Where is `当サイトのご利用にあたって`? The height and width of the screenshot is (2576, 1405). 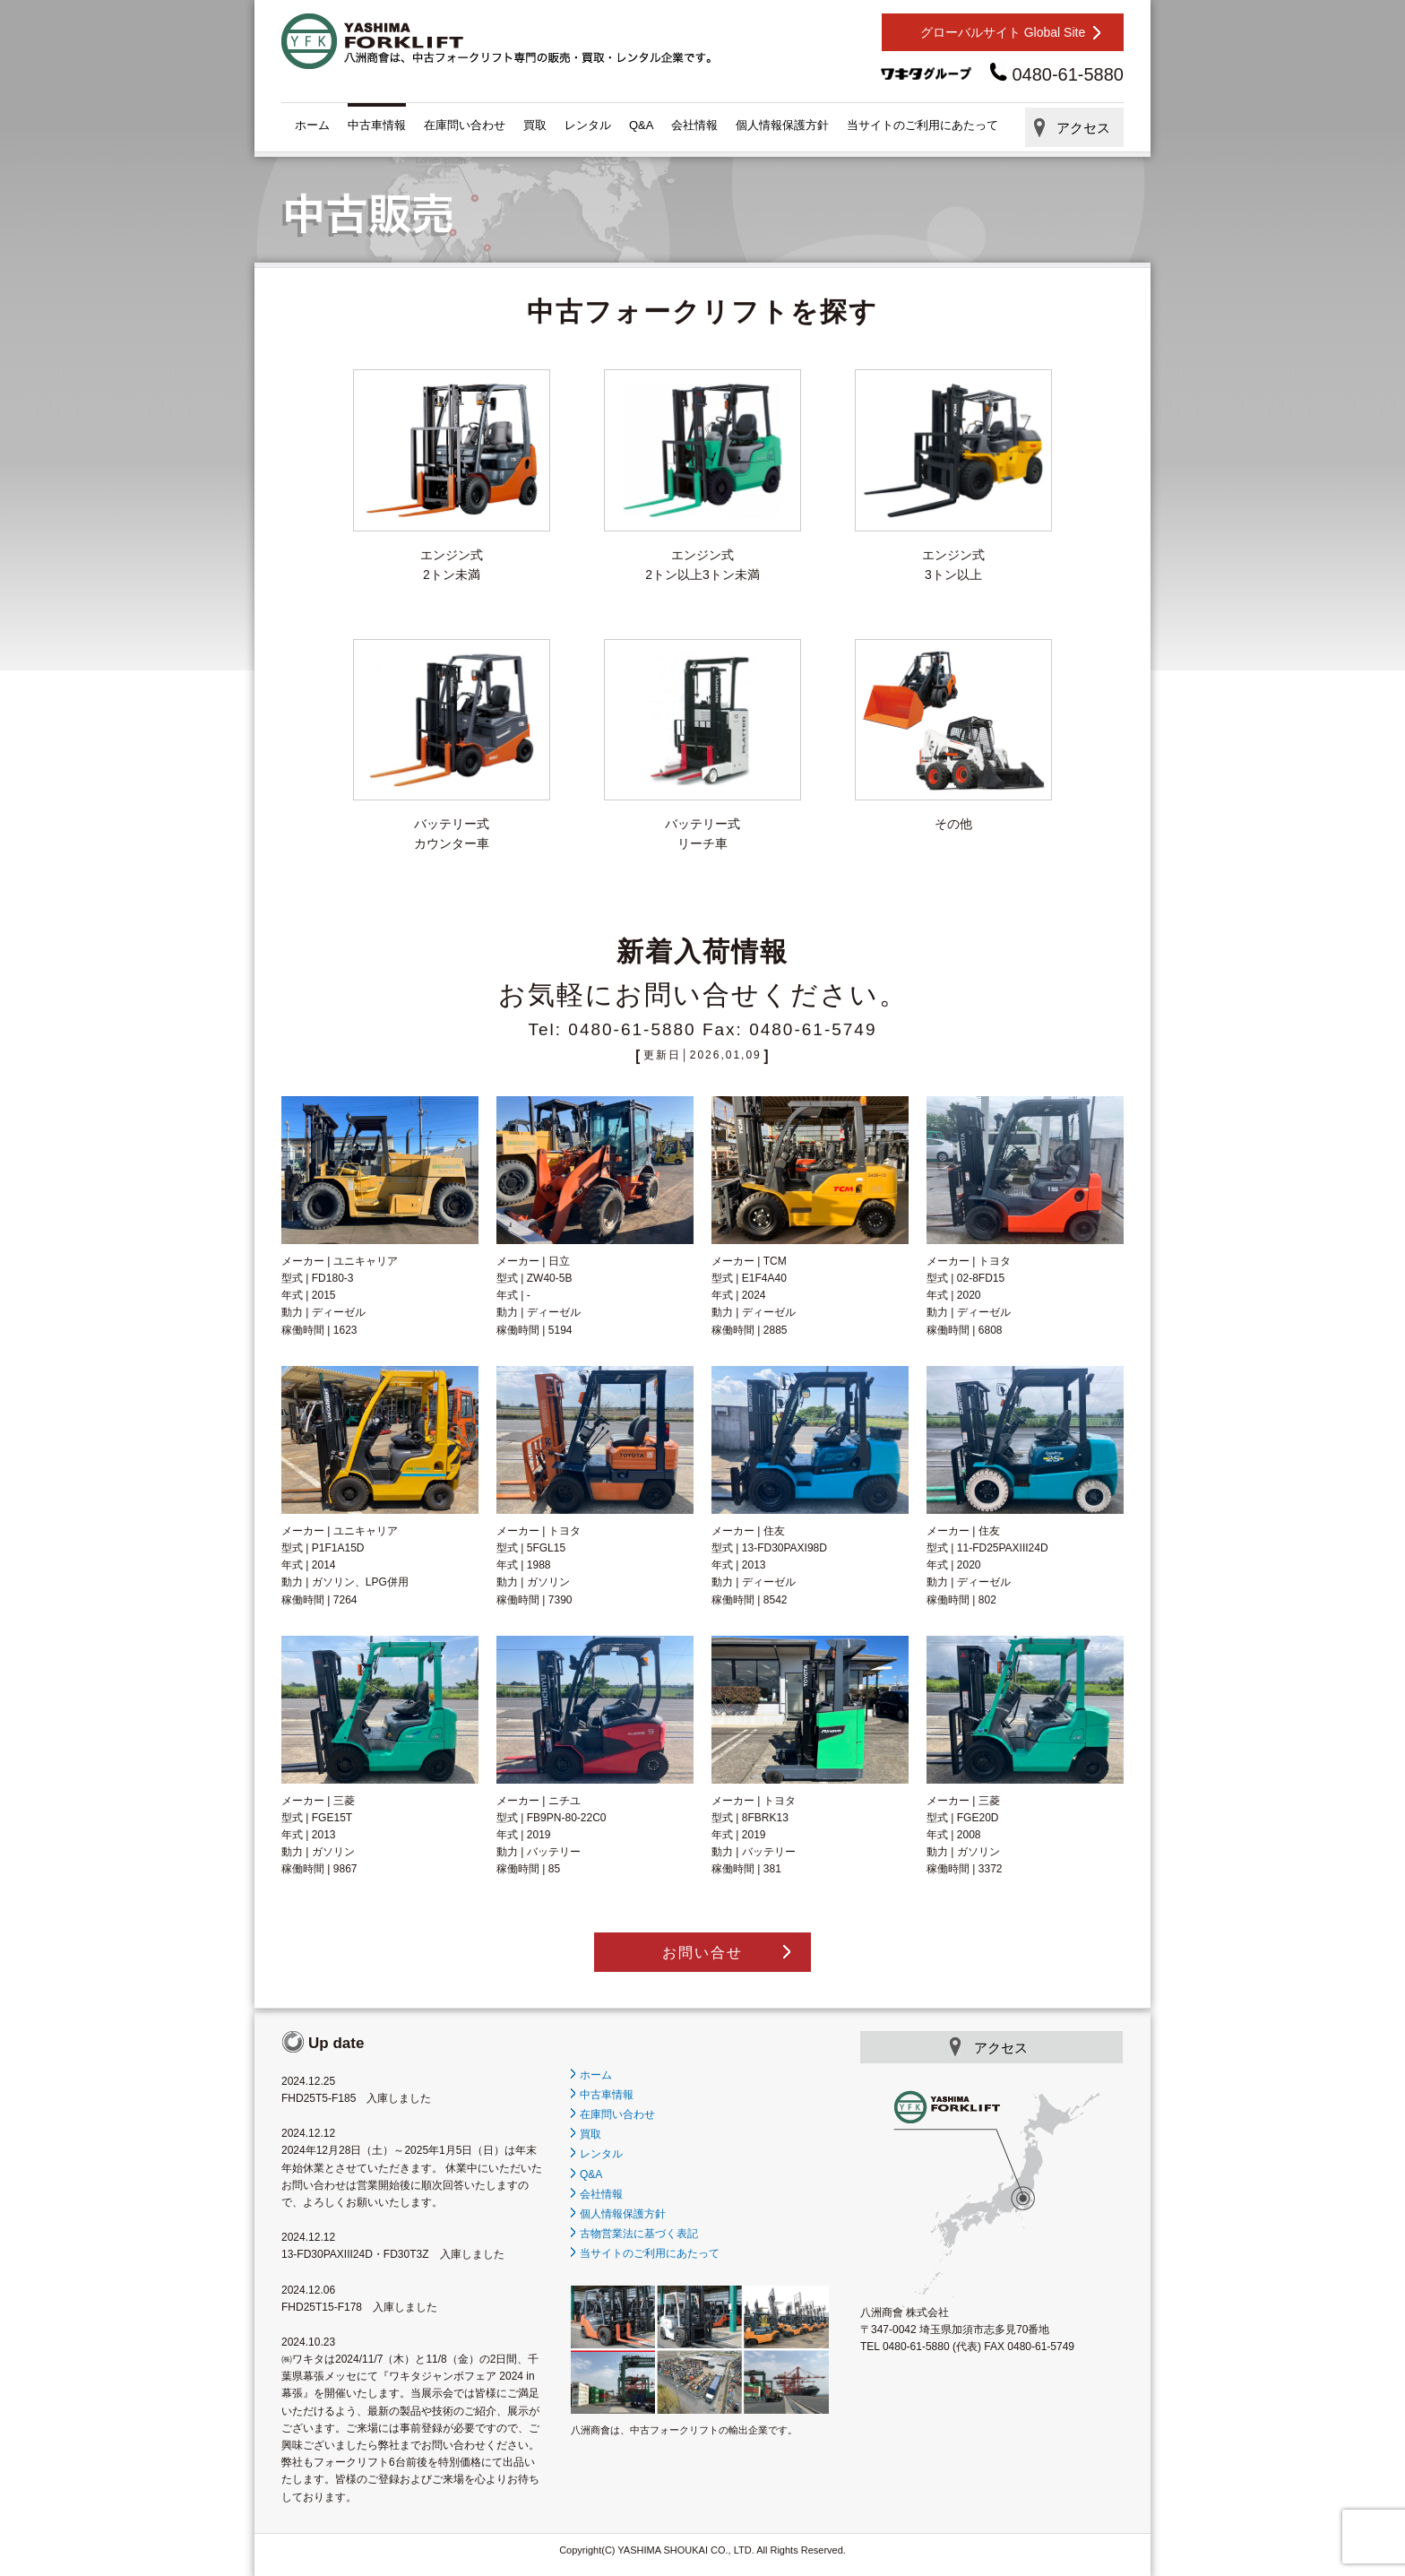 当サイトのご利用にあたって is located at coordinates (922, 125).